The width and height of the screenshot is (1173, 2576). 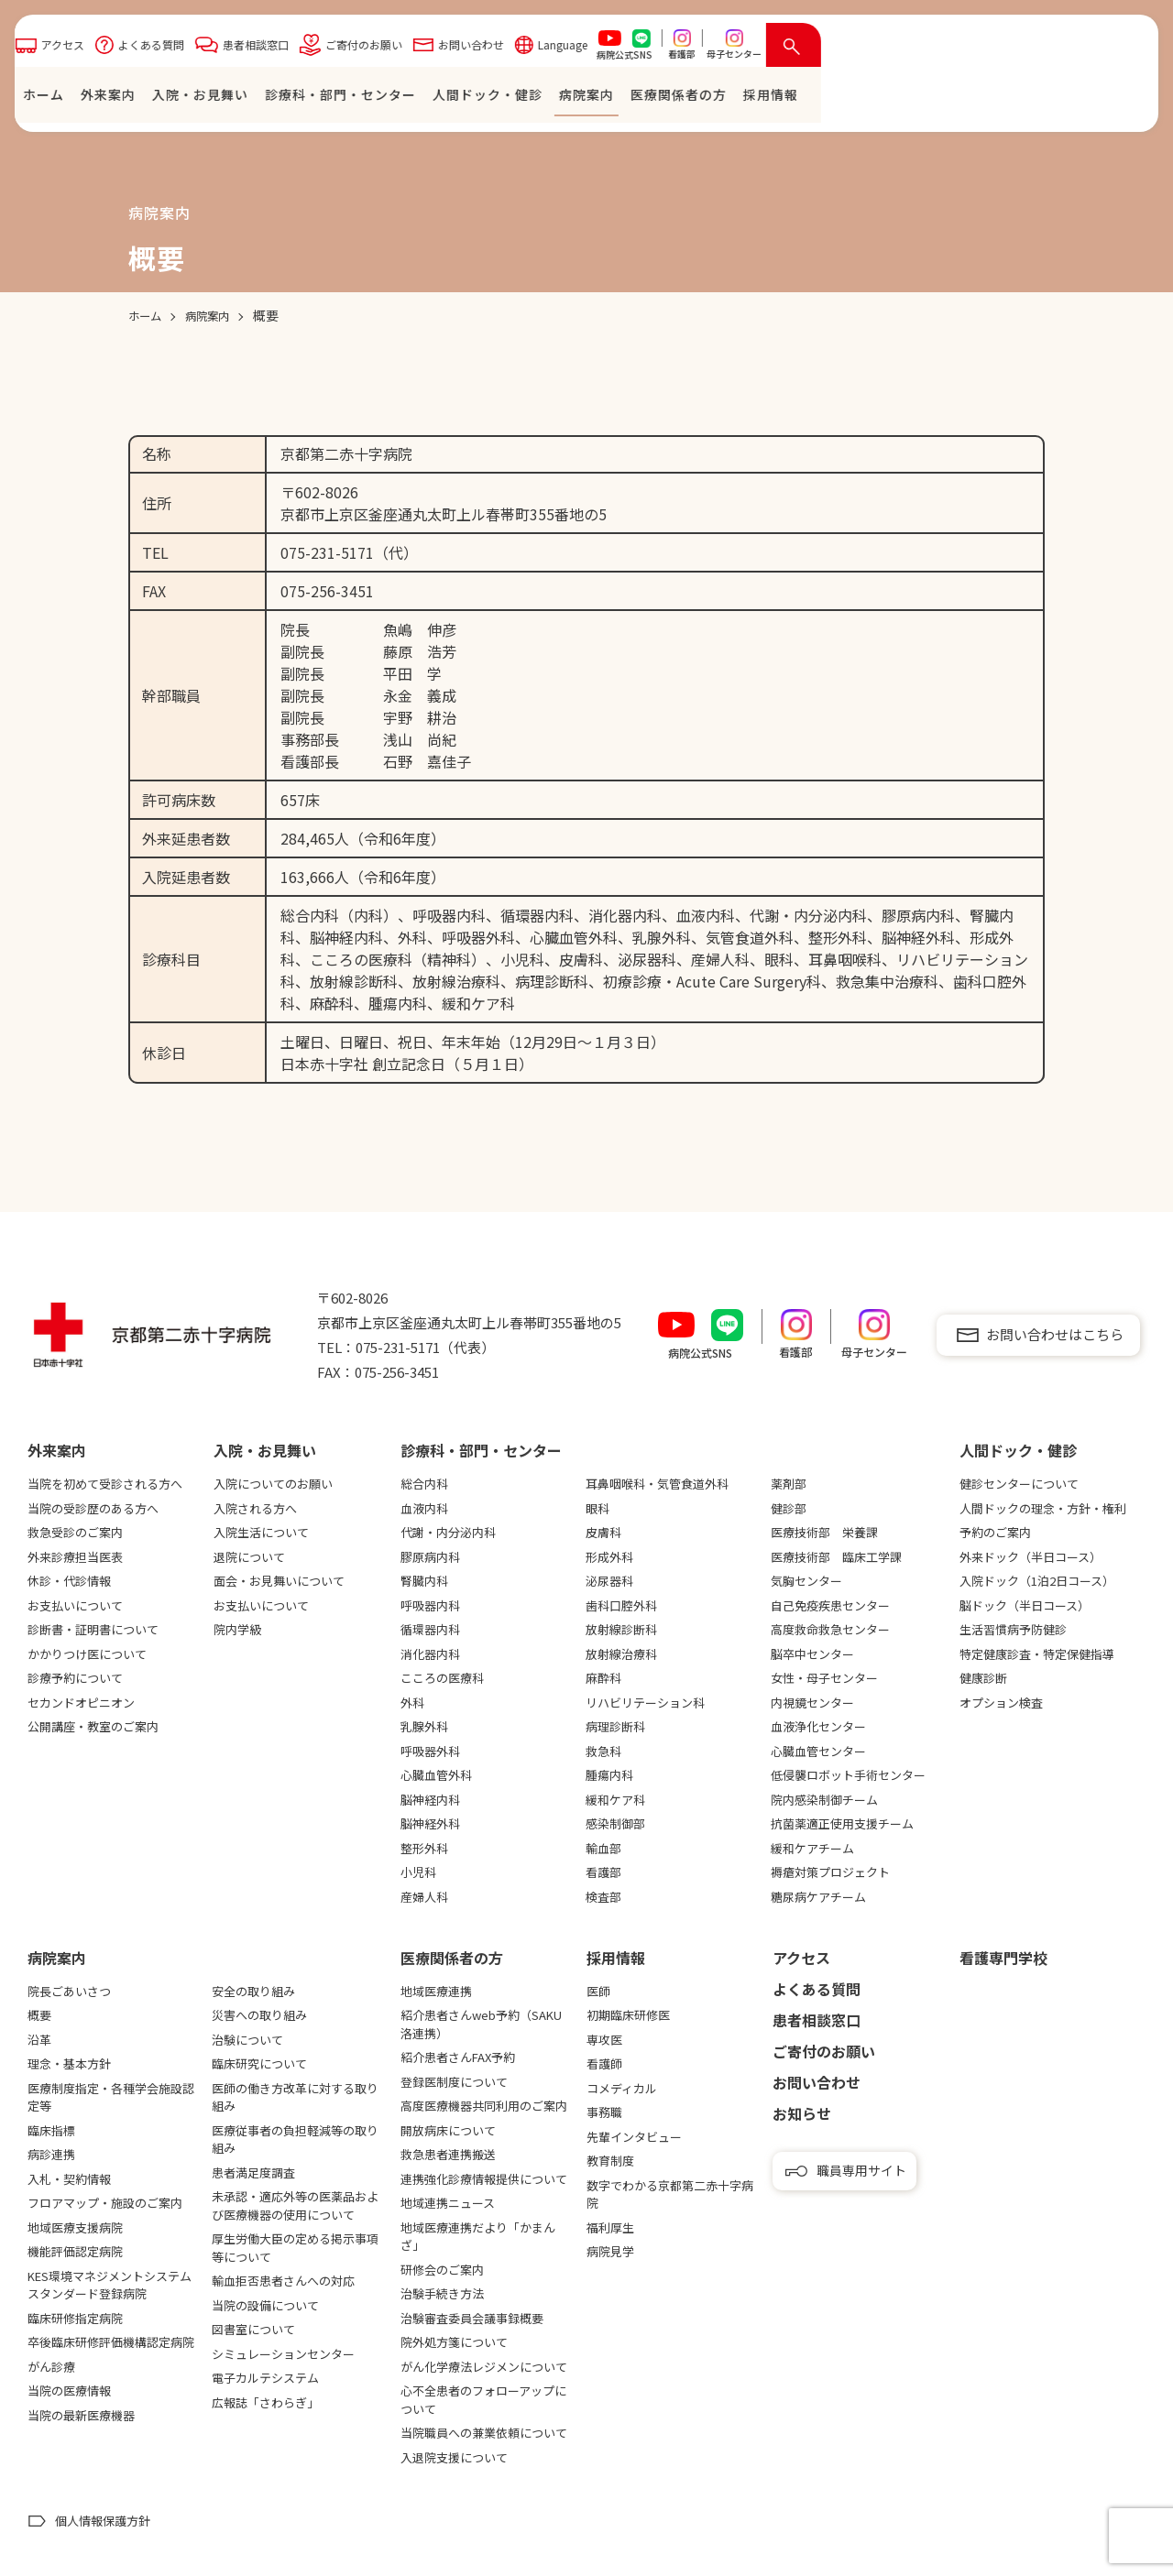 What do you see at coordinates (634, 2136) in the screenshot?
I see `先輩インタビュー` at bounding box center [634, 2136].